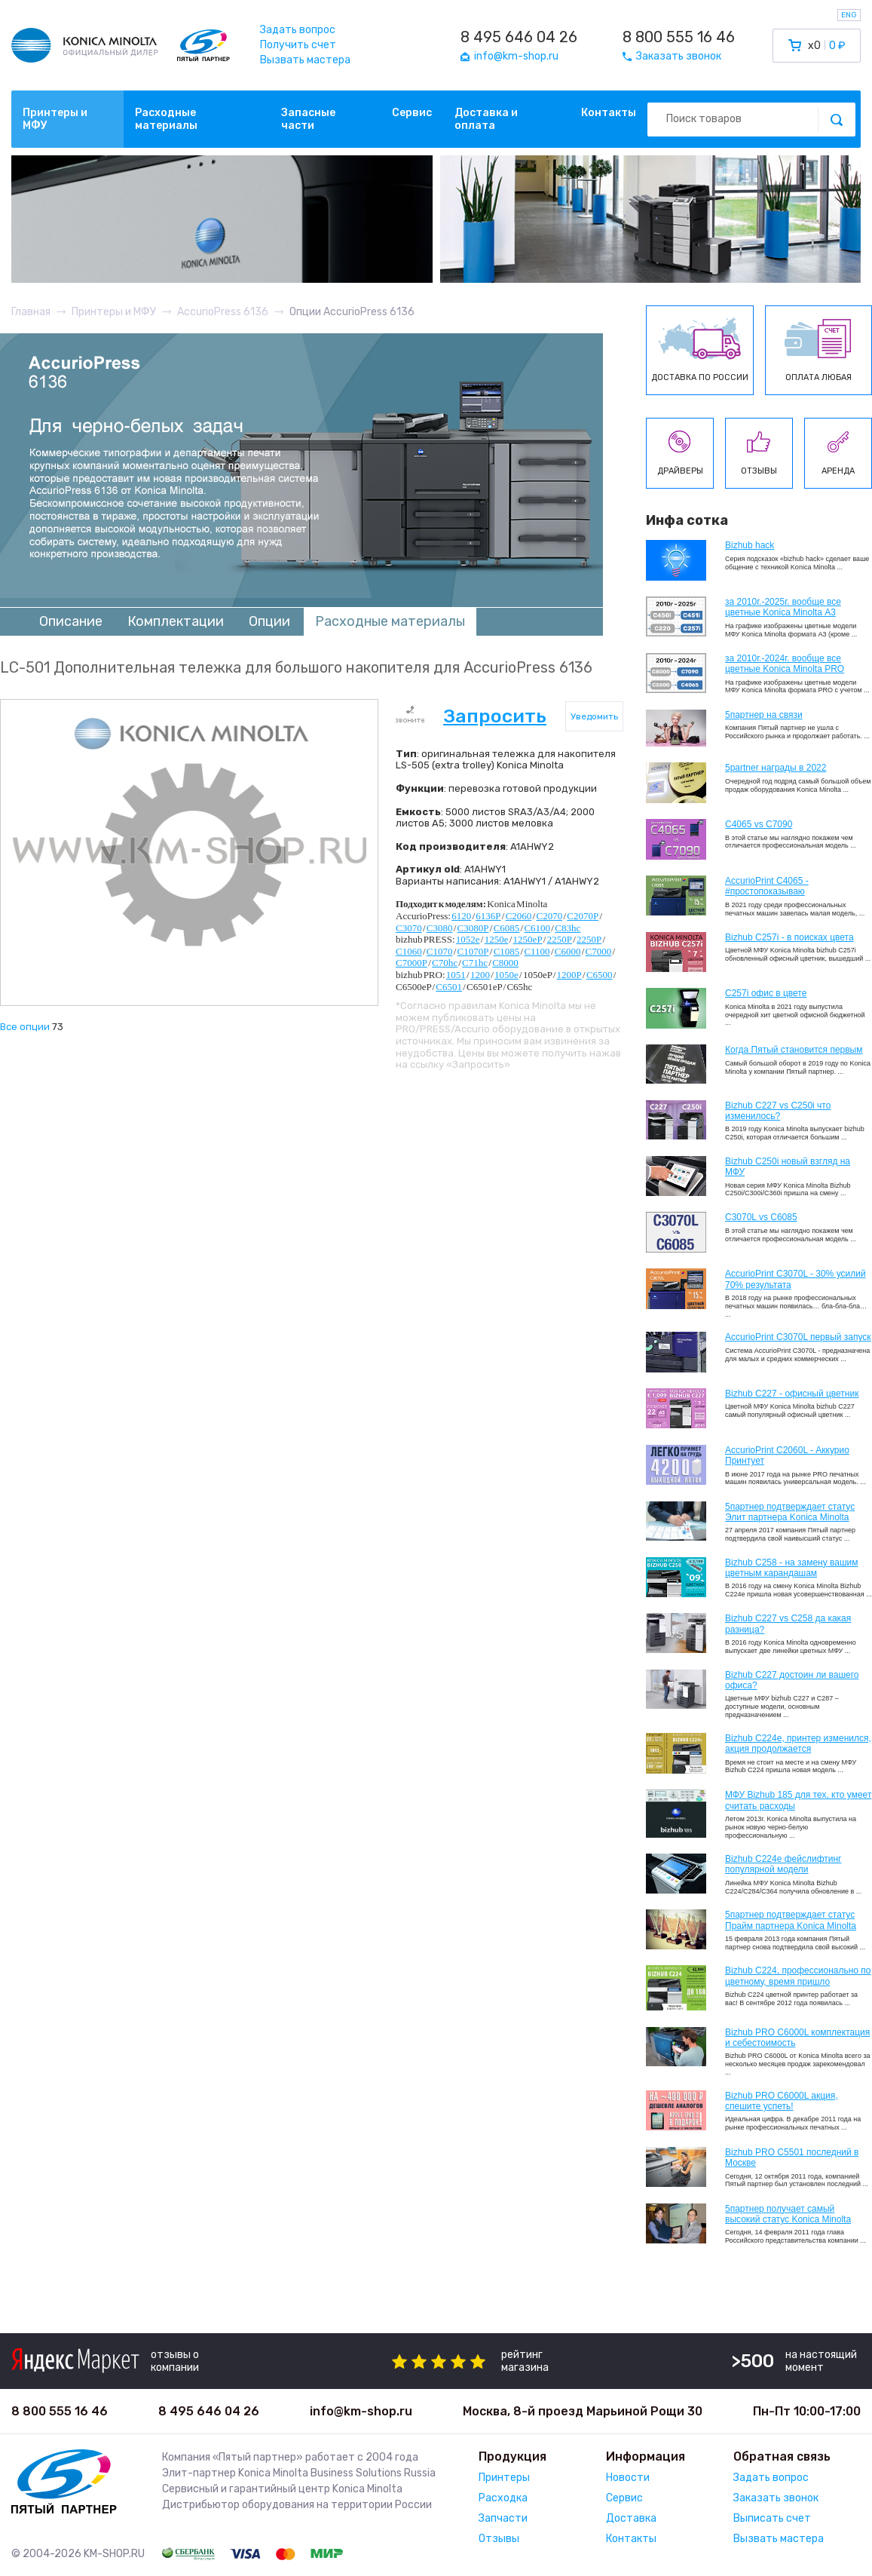 The width and height of the screenshot is (872, 2576). Describe the element at coordinates (798, 1743) in the screenshot. I see `Bizhub С224e, принтер изменился, акция продолжается` at that location.